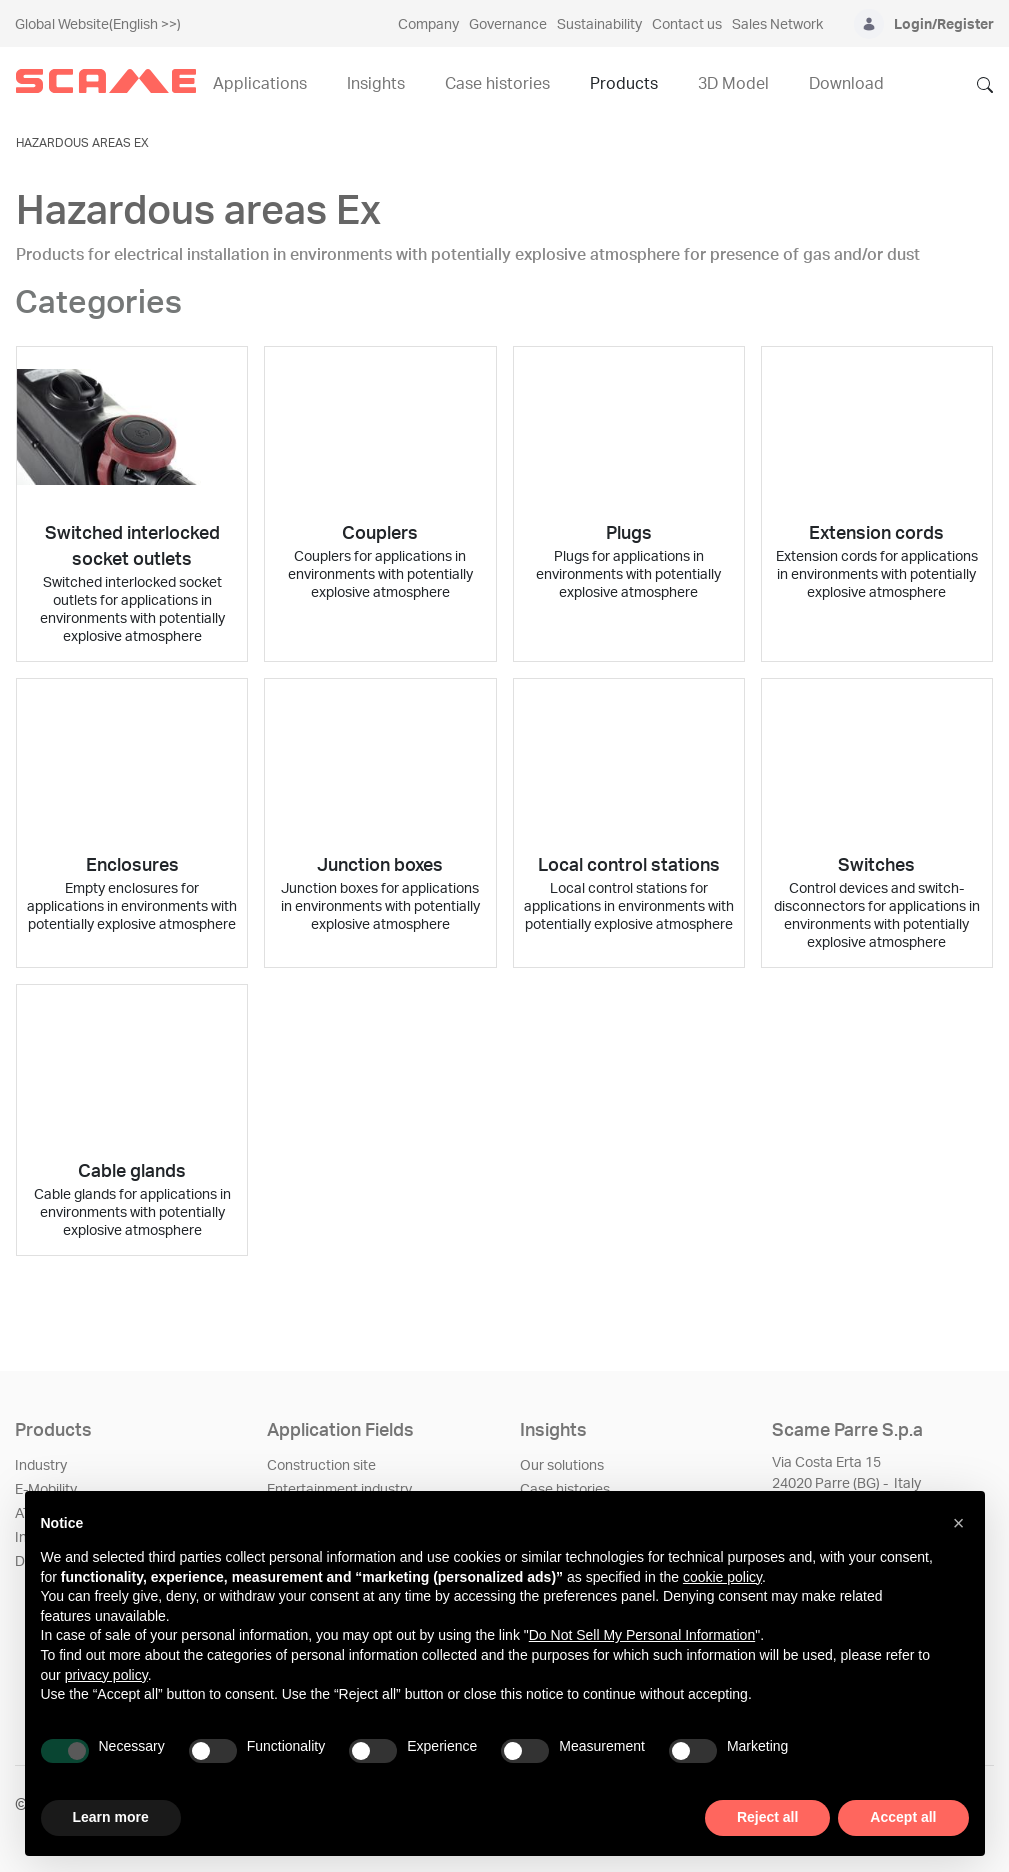 This screenshot has width=1009, height=1872. Describe the element at coordinates (41, 1466) in the screenshot. I see `Industry` at that location.